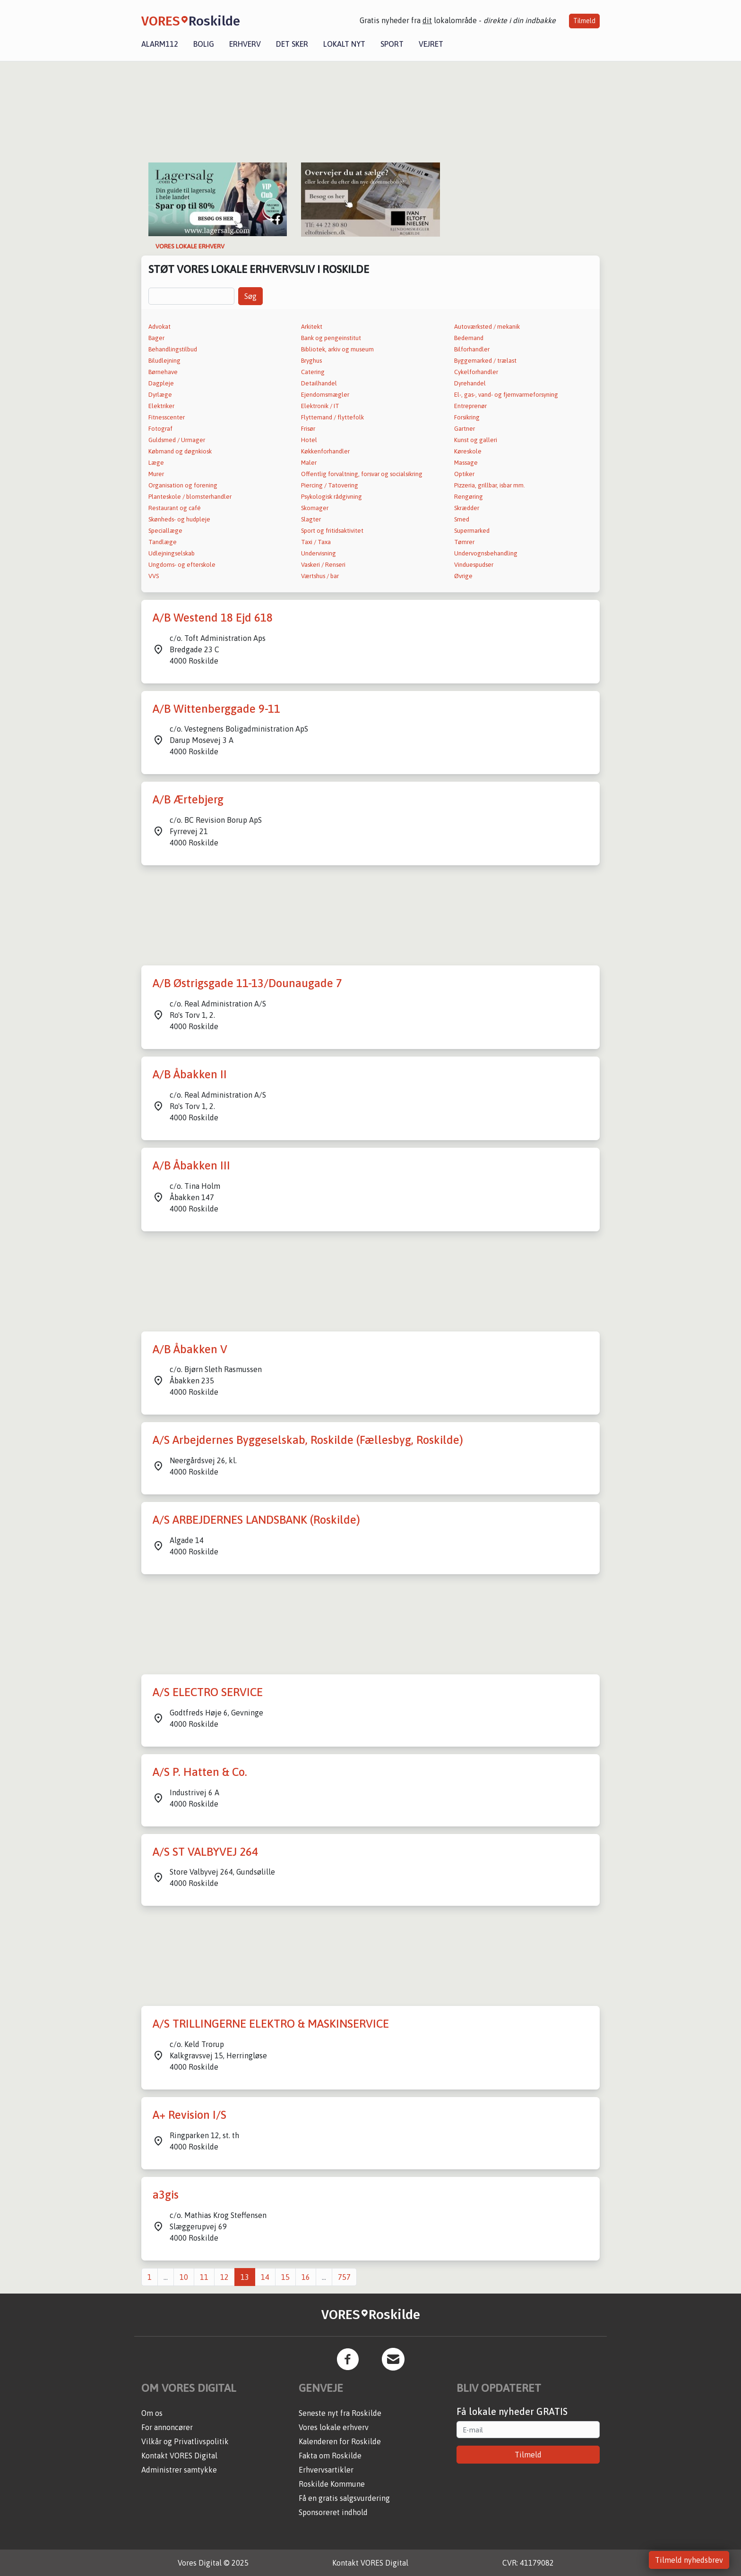 This screenshot has width=741, height=2576. I want to click on 13, so click(245, 2277).